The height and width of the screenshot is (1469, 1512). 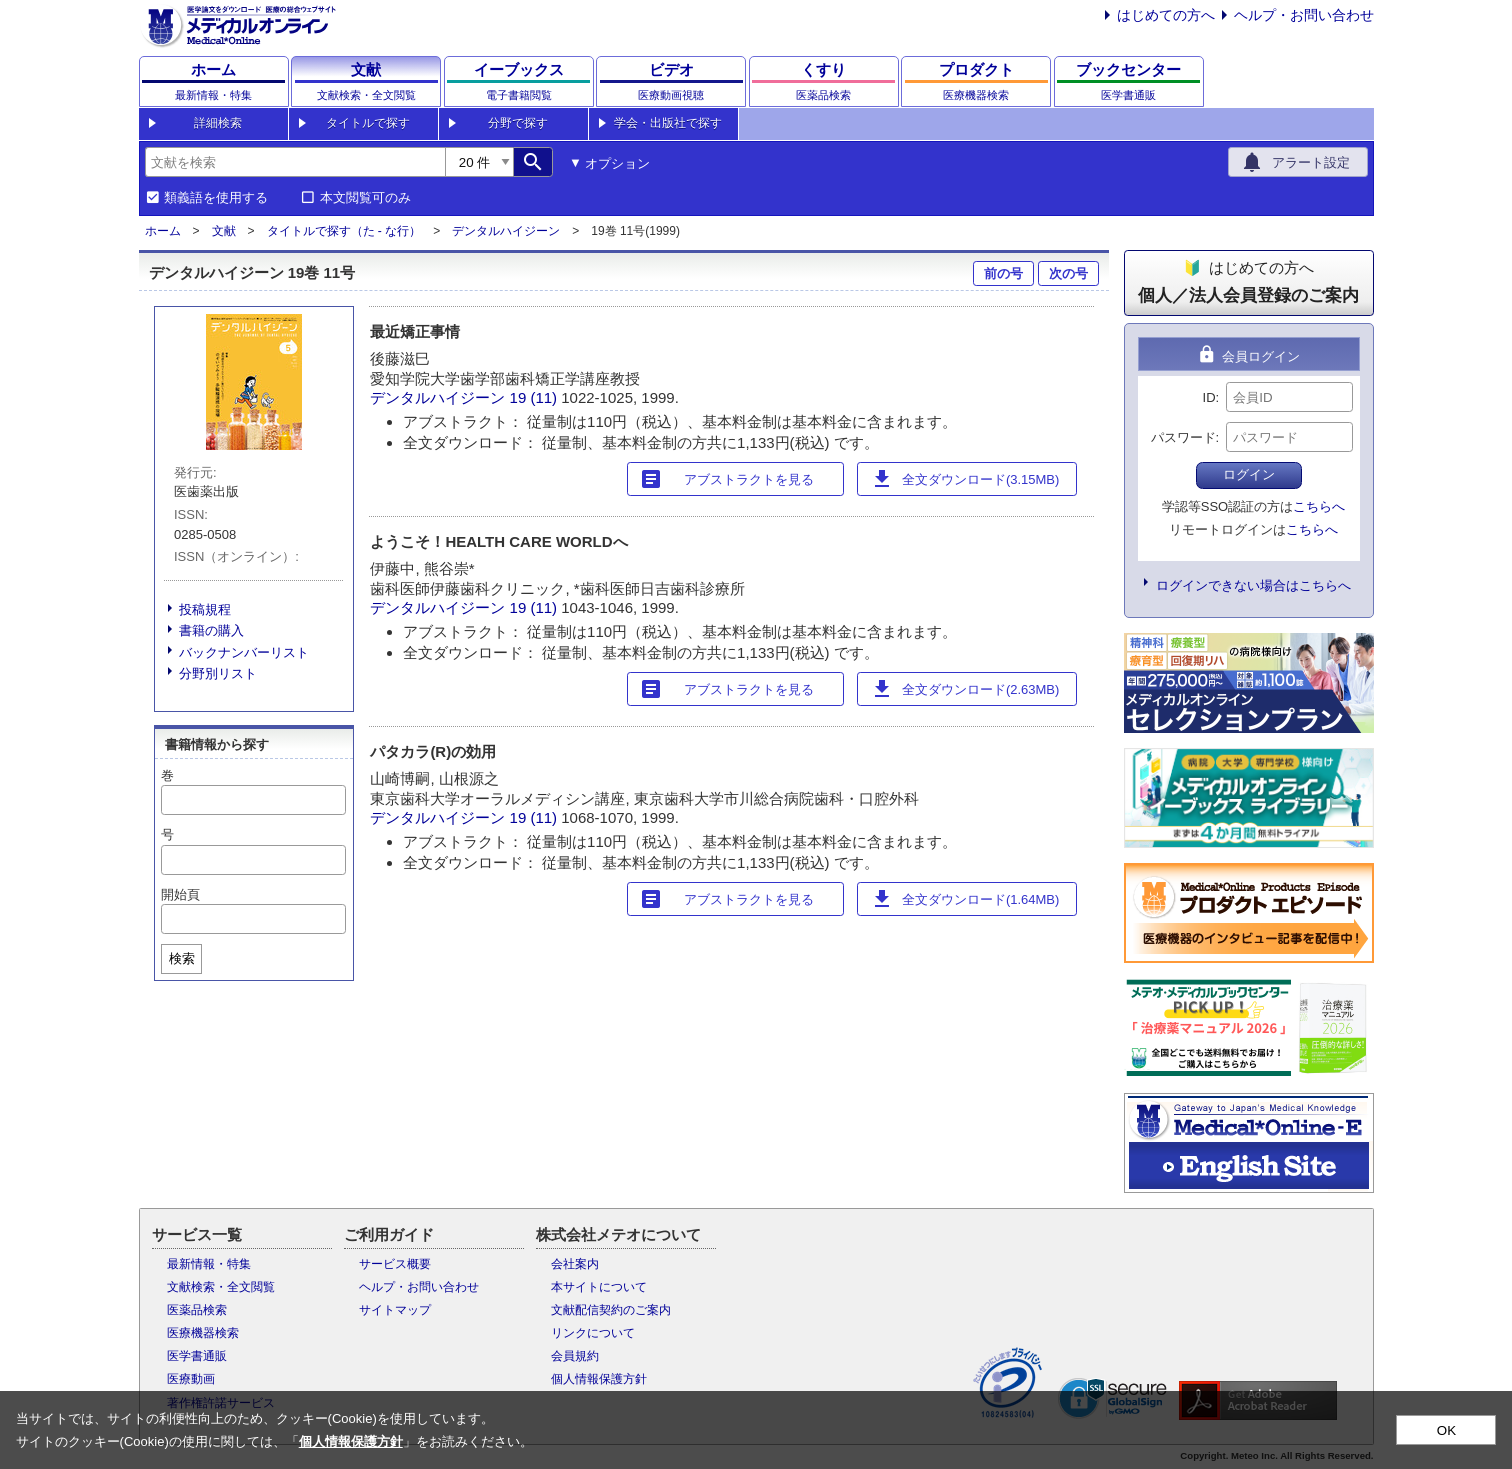 I want to click on リンクについて, so click(x=593, y=1333).